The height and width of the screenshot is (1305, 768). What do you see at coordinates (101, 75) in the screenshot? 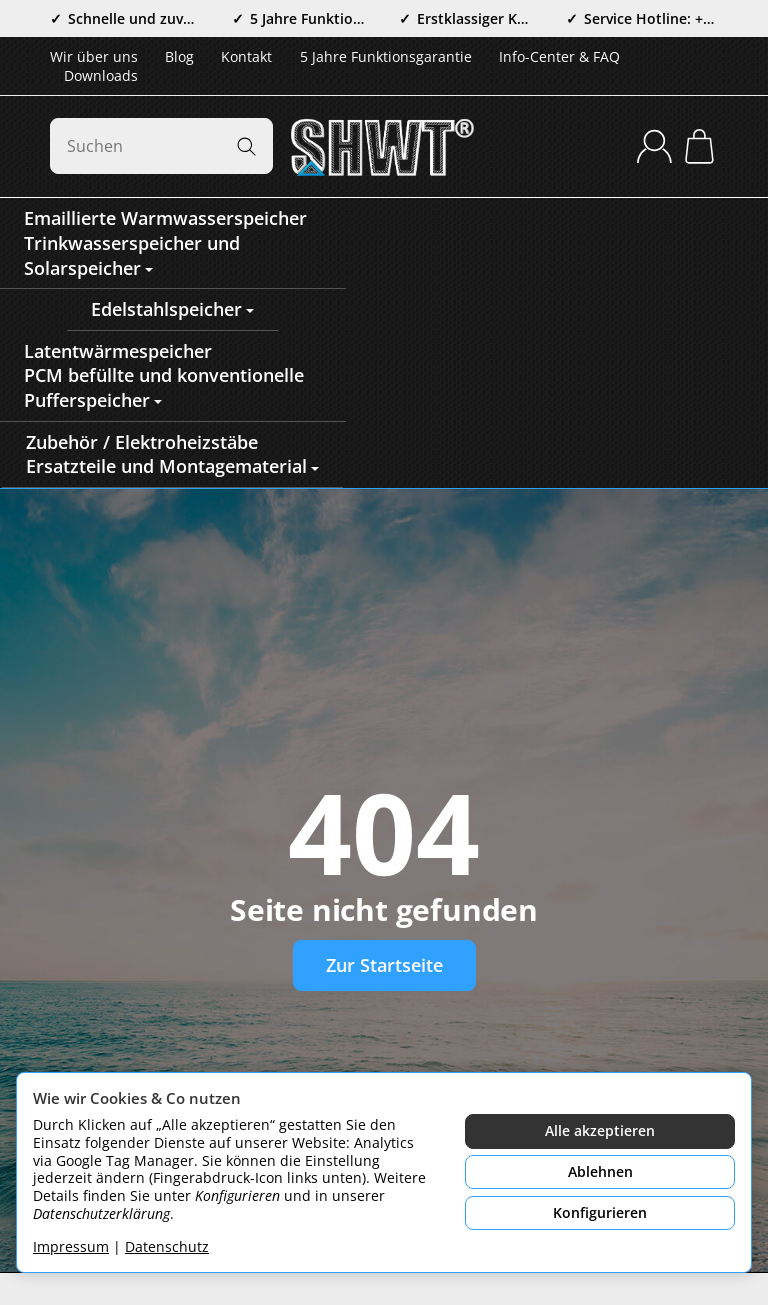
I see `Downloads` at bounding box center [101, 75].